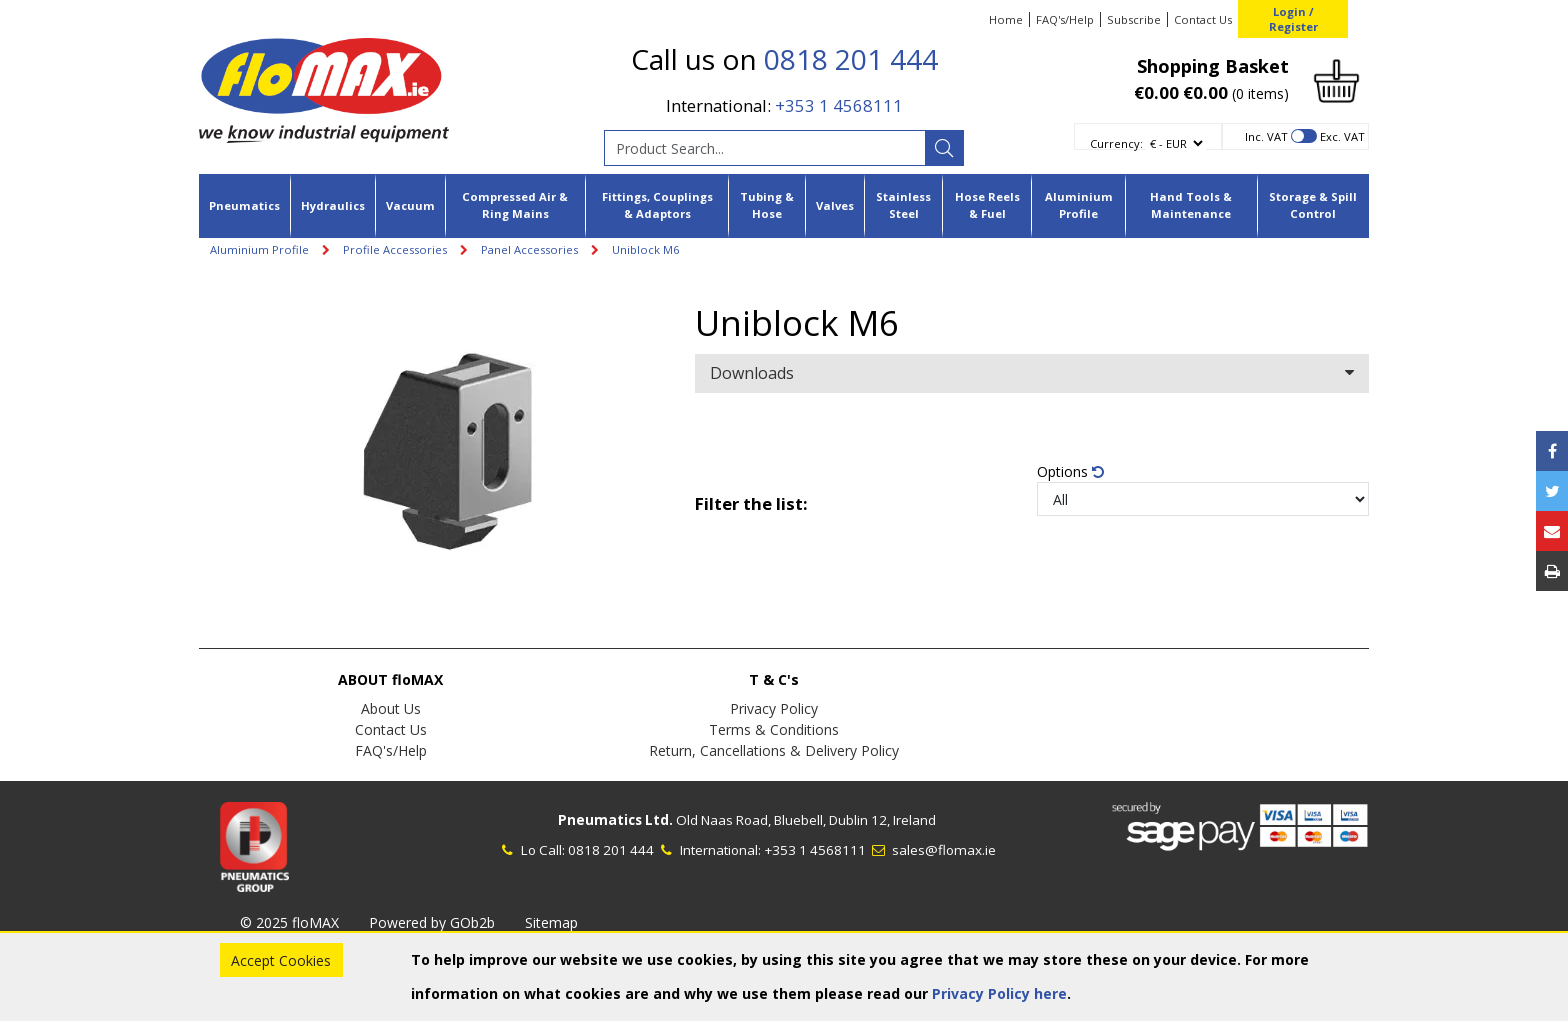 The width and height of the screenshot is (1568, 1021). Describe the element at coordinates (774, 750) in the screenshot. I see `Return, Cancellations & Delivery Policy` at that location.